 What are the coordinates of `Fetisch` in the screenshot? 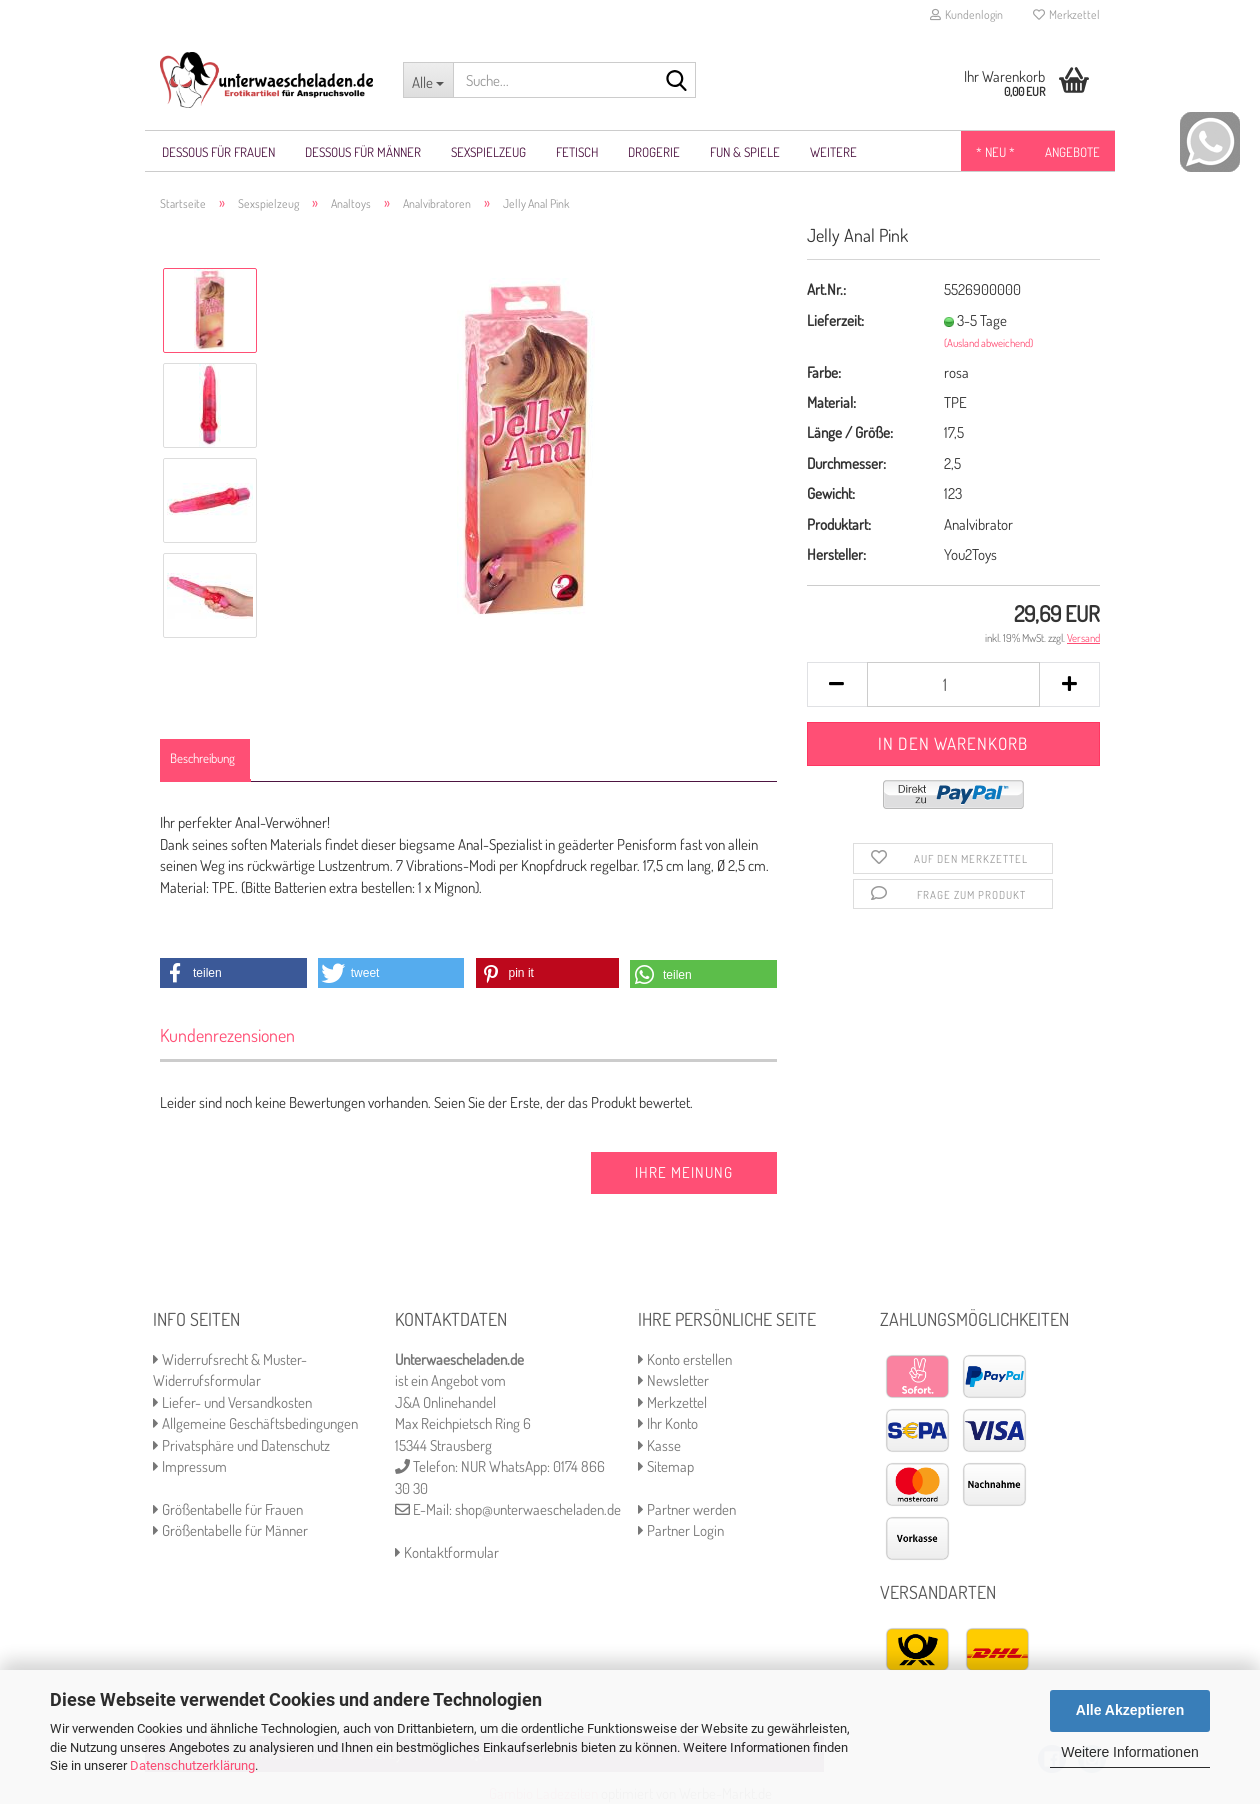 It's located at (577, 152).